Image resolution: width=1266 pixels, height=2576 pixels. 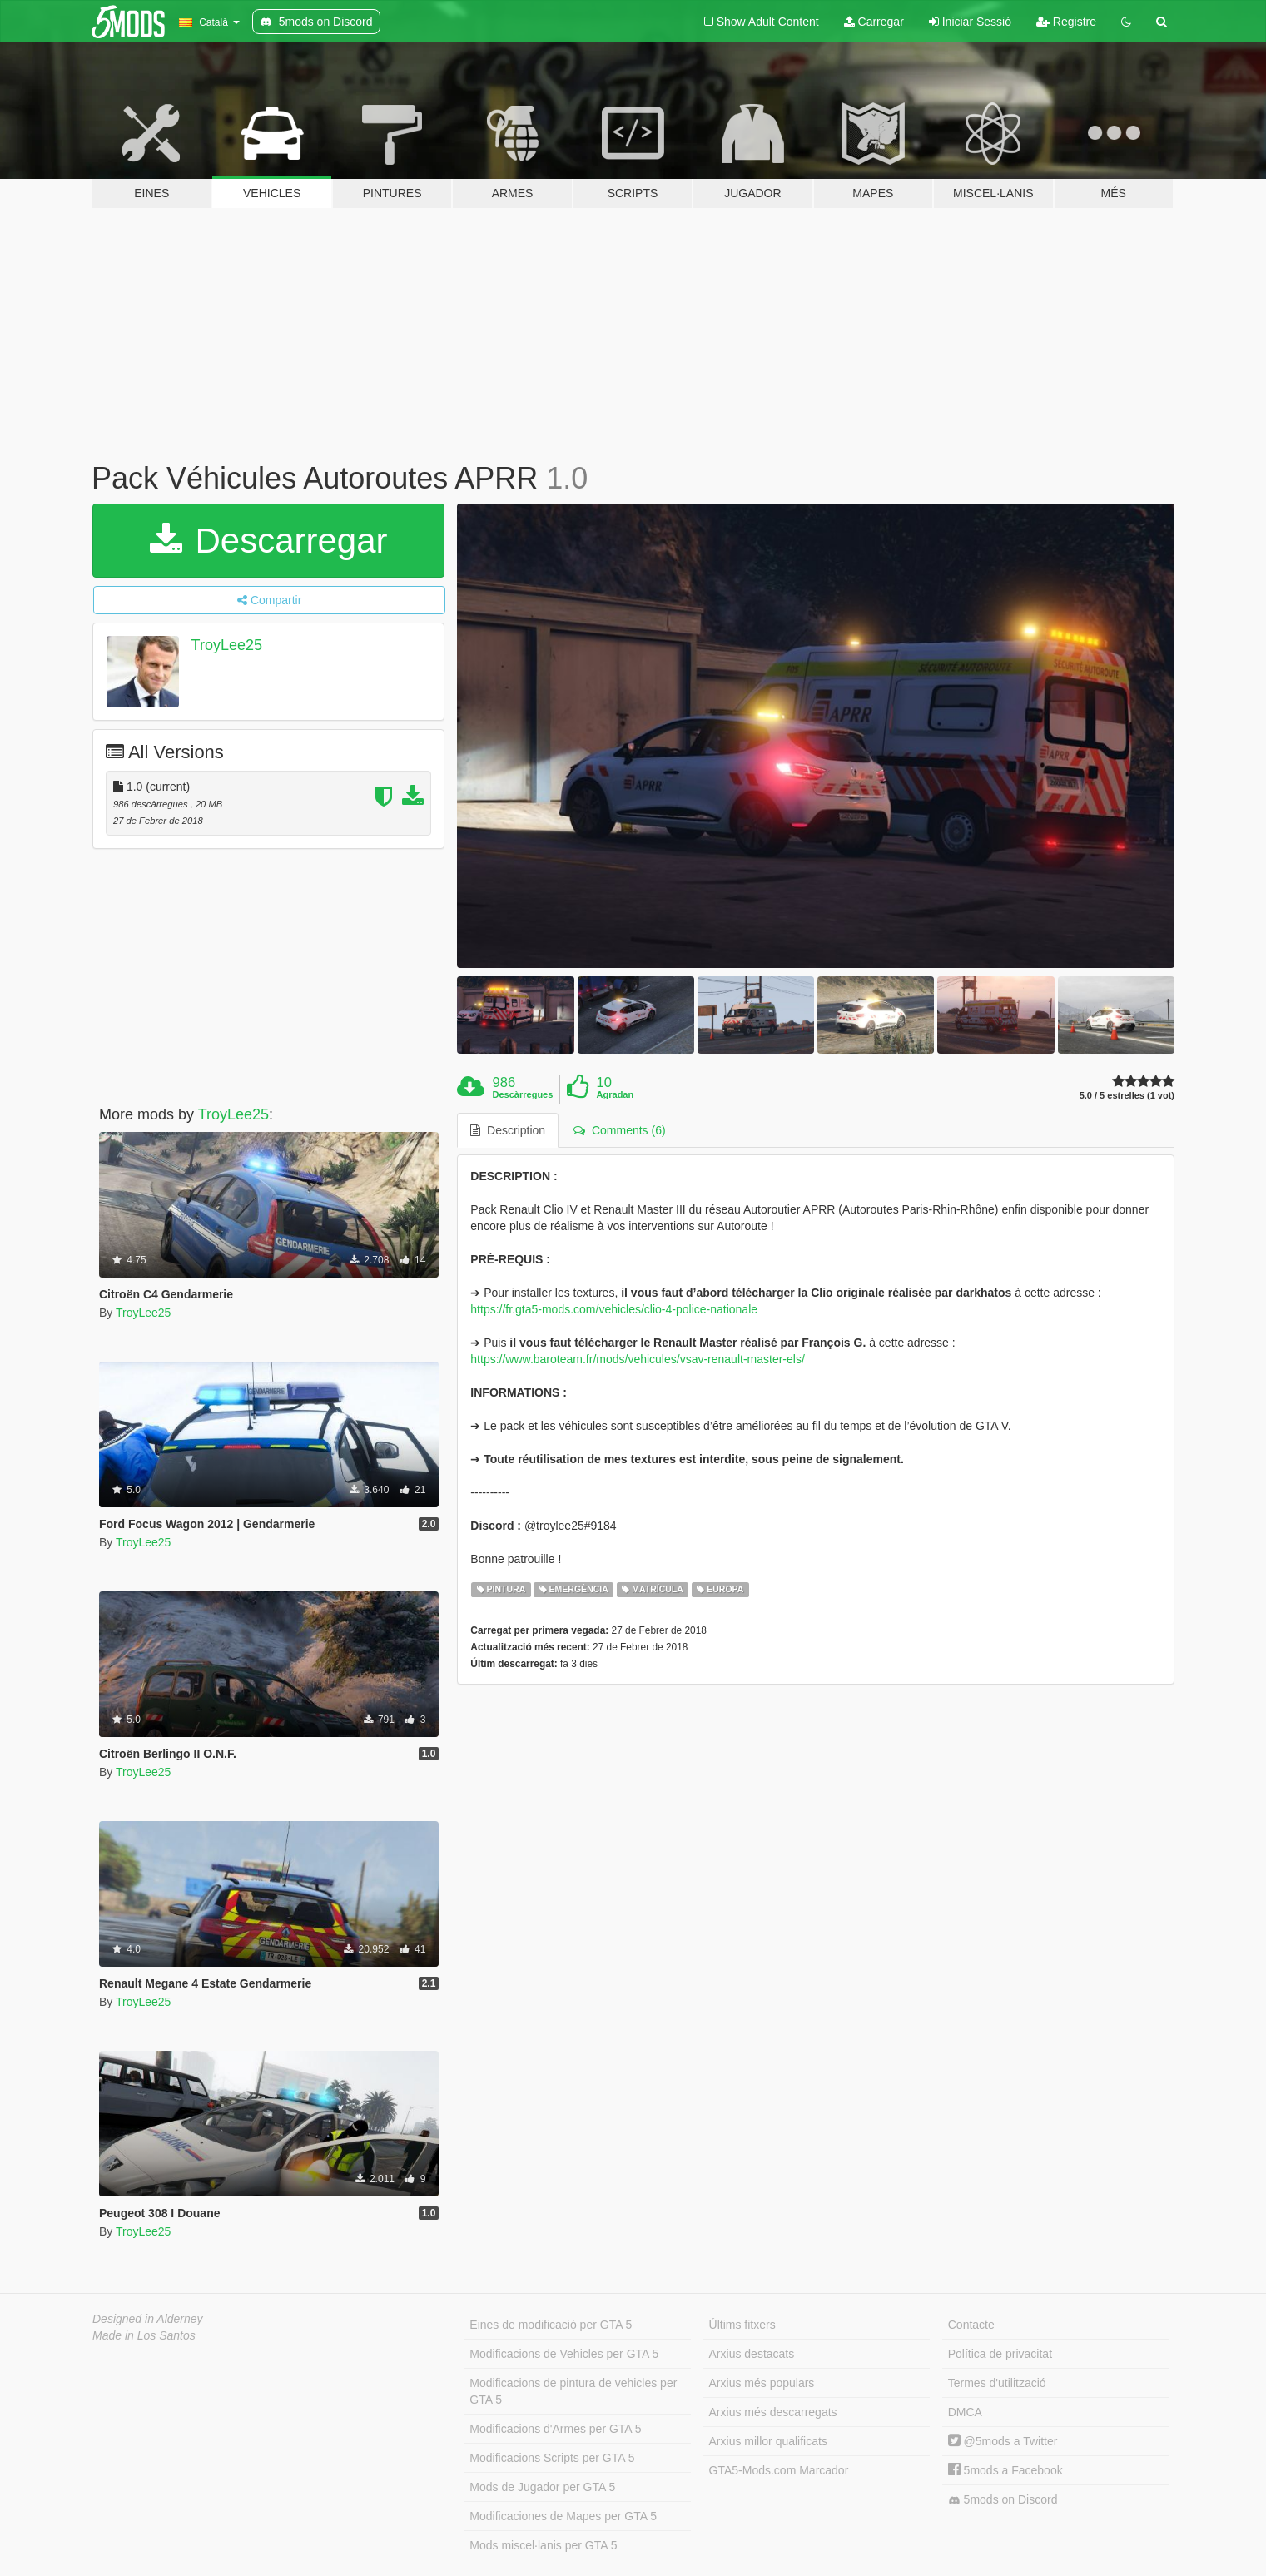 What do you see at coordinates (965, 2412) in the screenshot?
I see `DMCA` at bounding box center [965, 2412].